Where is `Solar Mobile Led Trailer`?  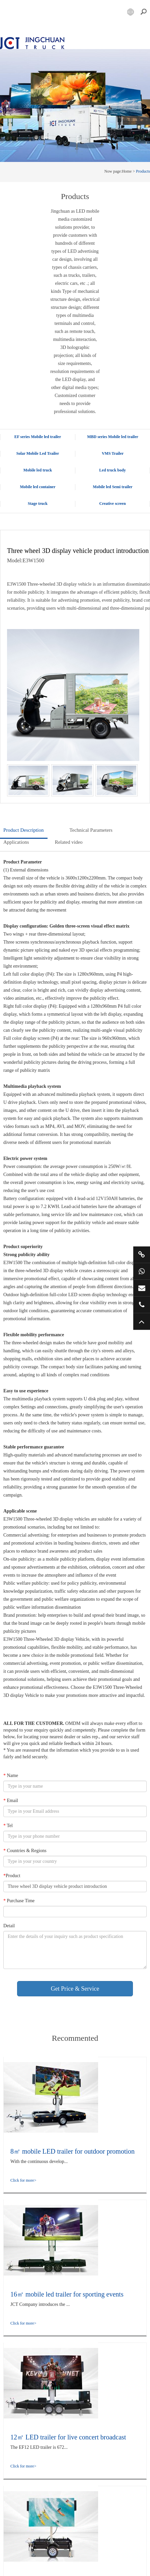 Solar Mobile Led Trailer is located at coordinates (37, 453).